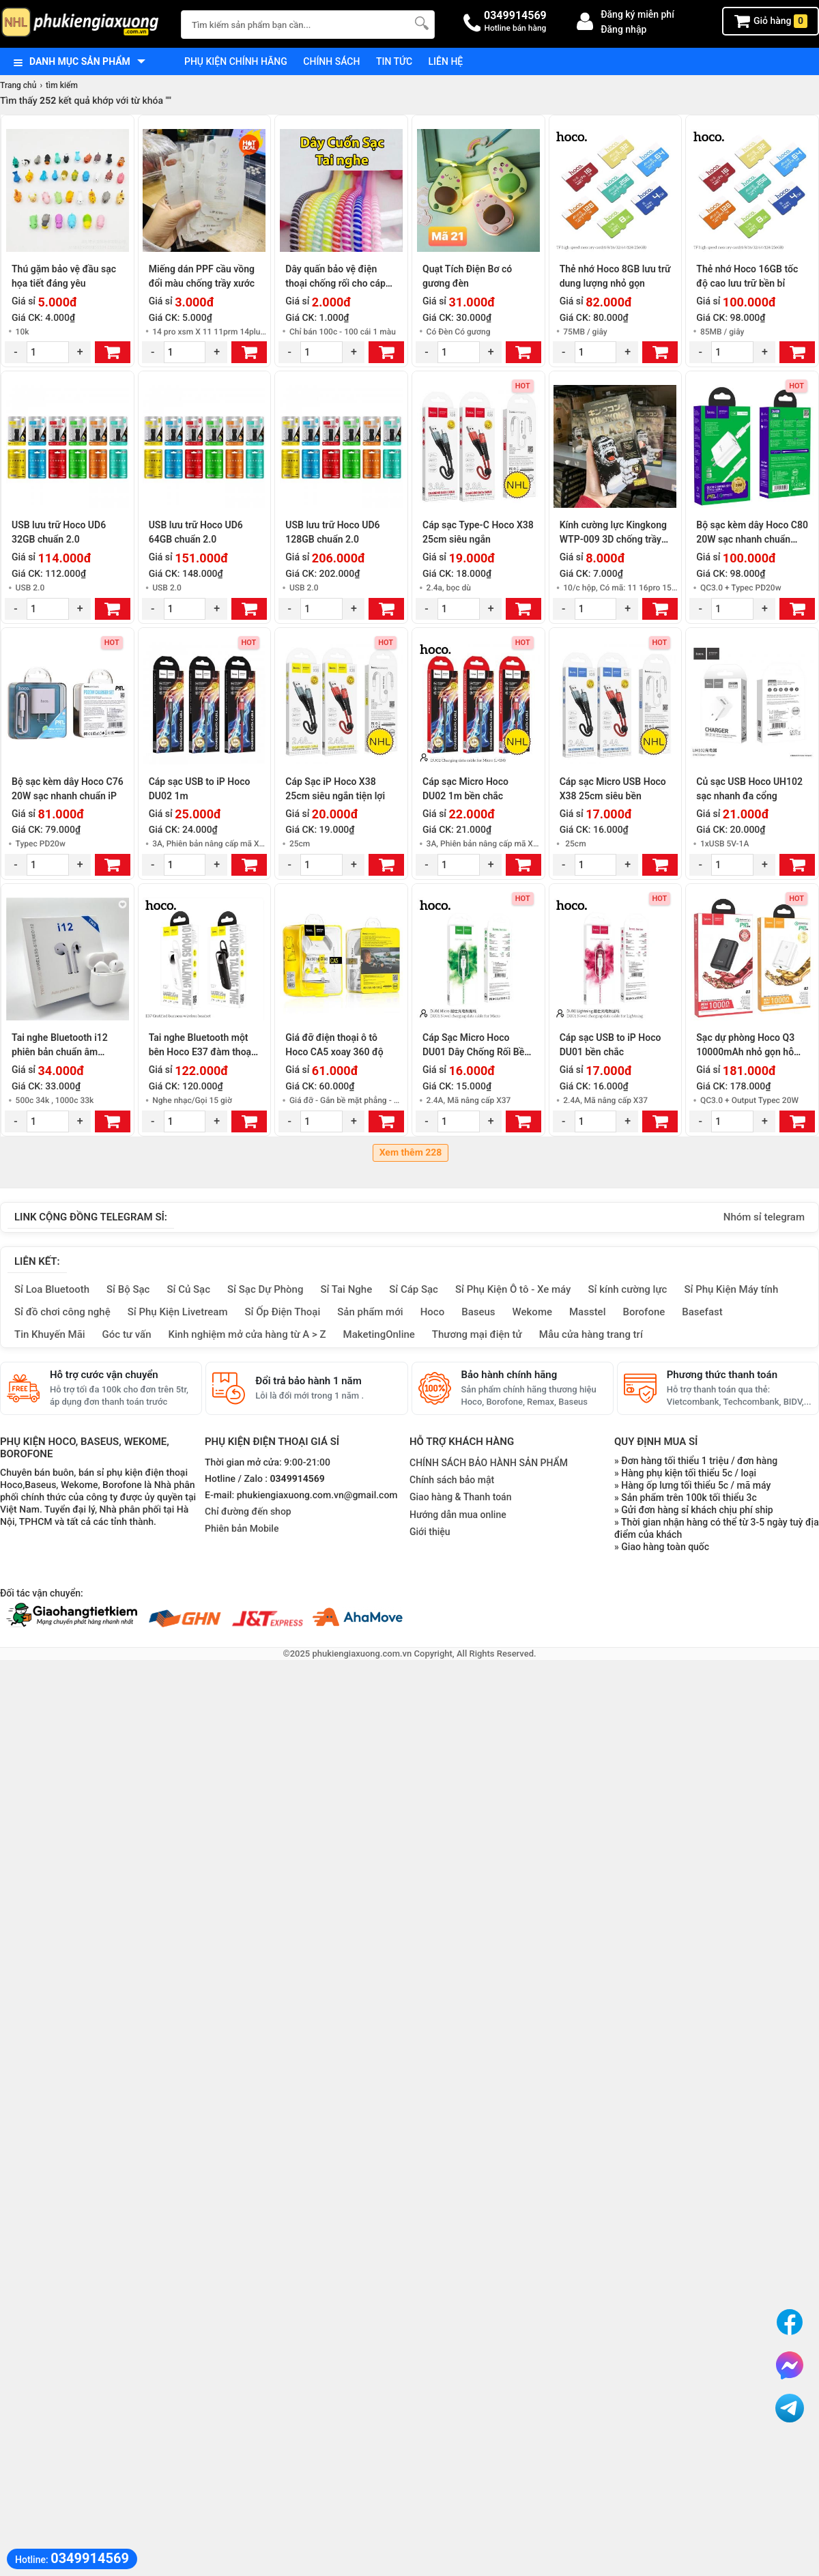 The width and height of the screenshot is (819, 2576). I want to click on Sỉ Ốp Điện Thoại, so click(283, 1312).